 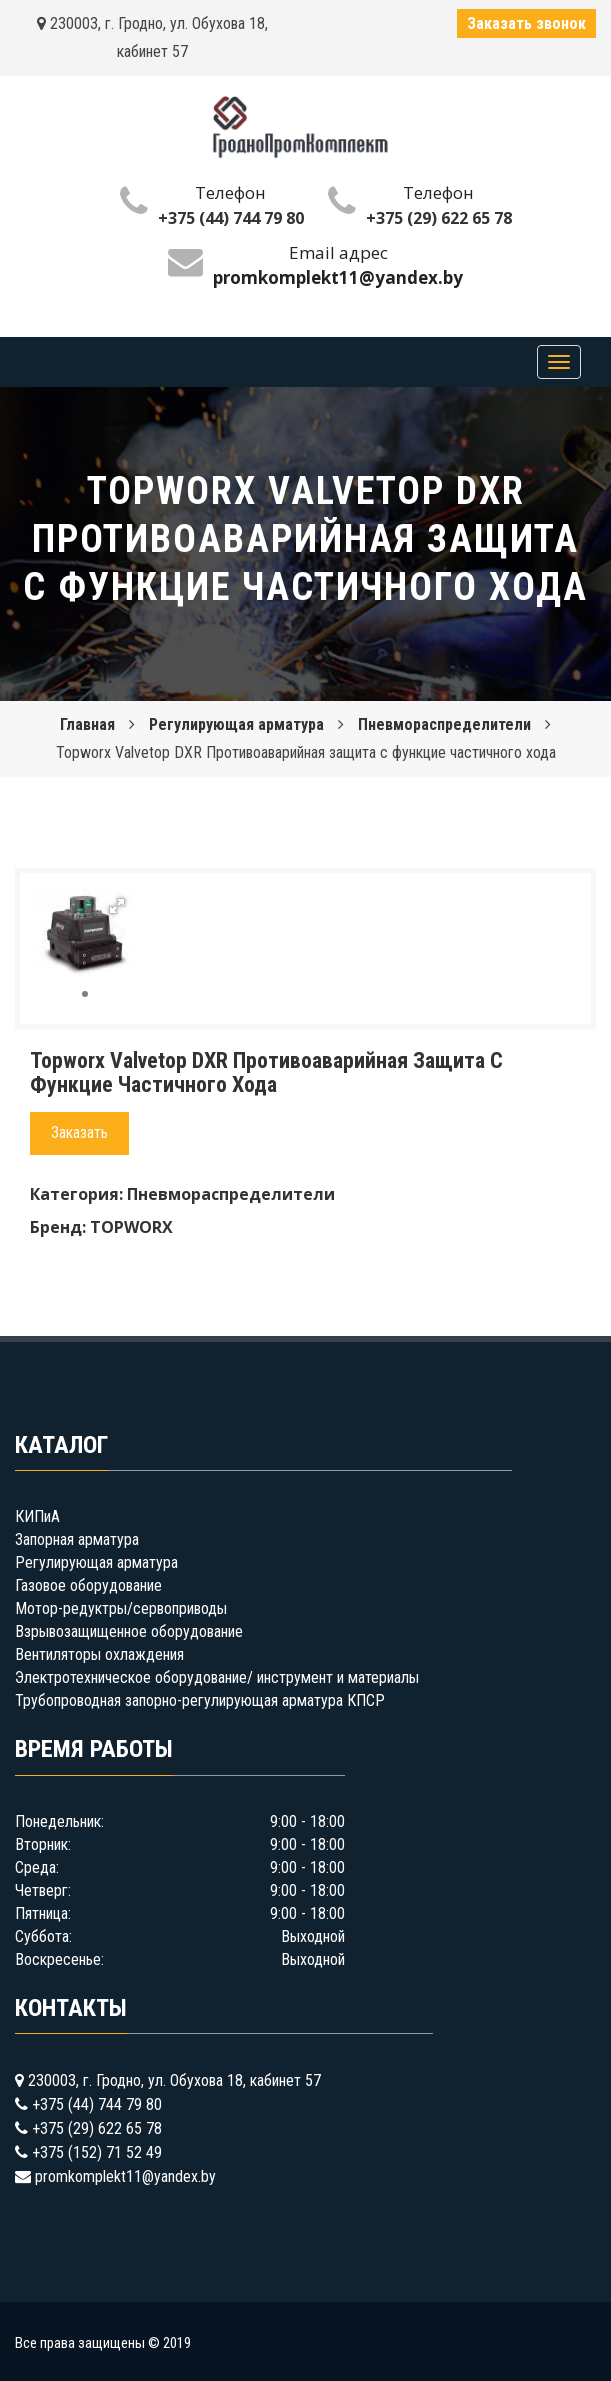 What do you see at coordinates (125, 2176) in the screenshot?
I see `promkomplekt11@yandex.by` at bounding box center [125, 2176].